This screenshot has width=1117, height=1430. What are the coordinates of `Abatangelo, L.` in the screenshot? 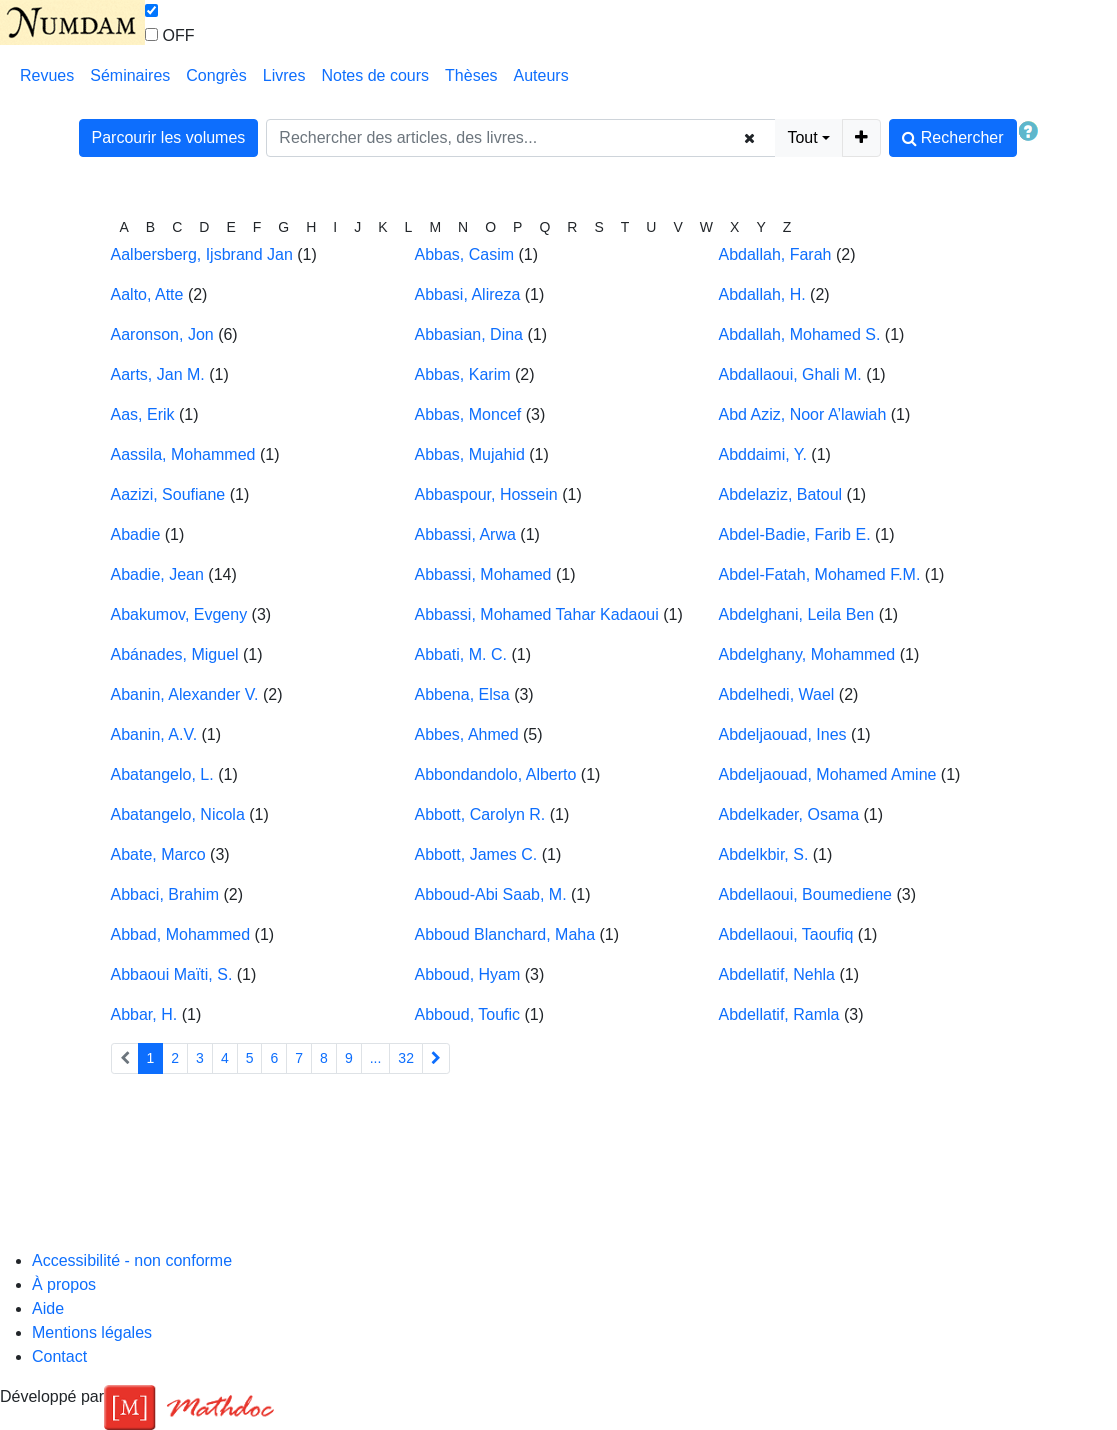 It's located at (162, 774).